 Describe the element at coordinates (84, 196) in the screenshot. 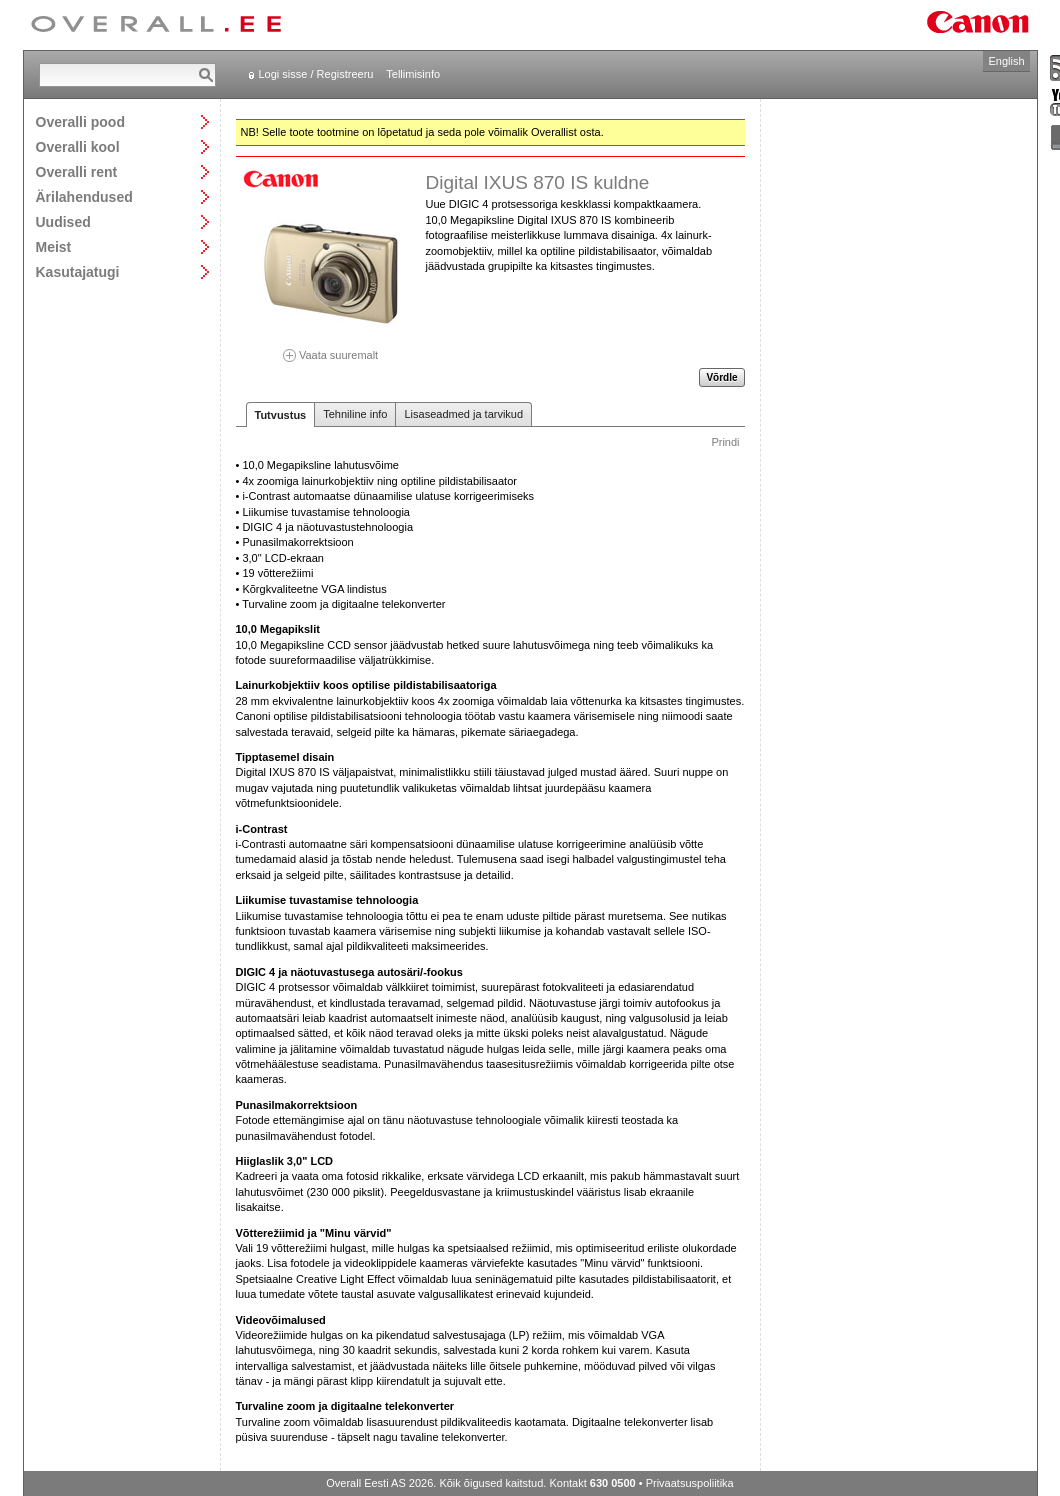

I see `Ärilahendused` at that location.